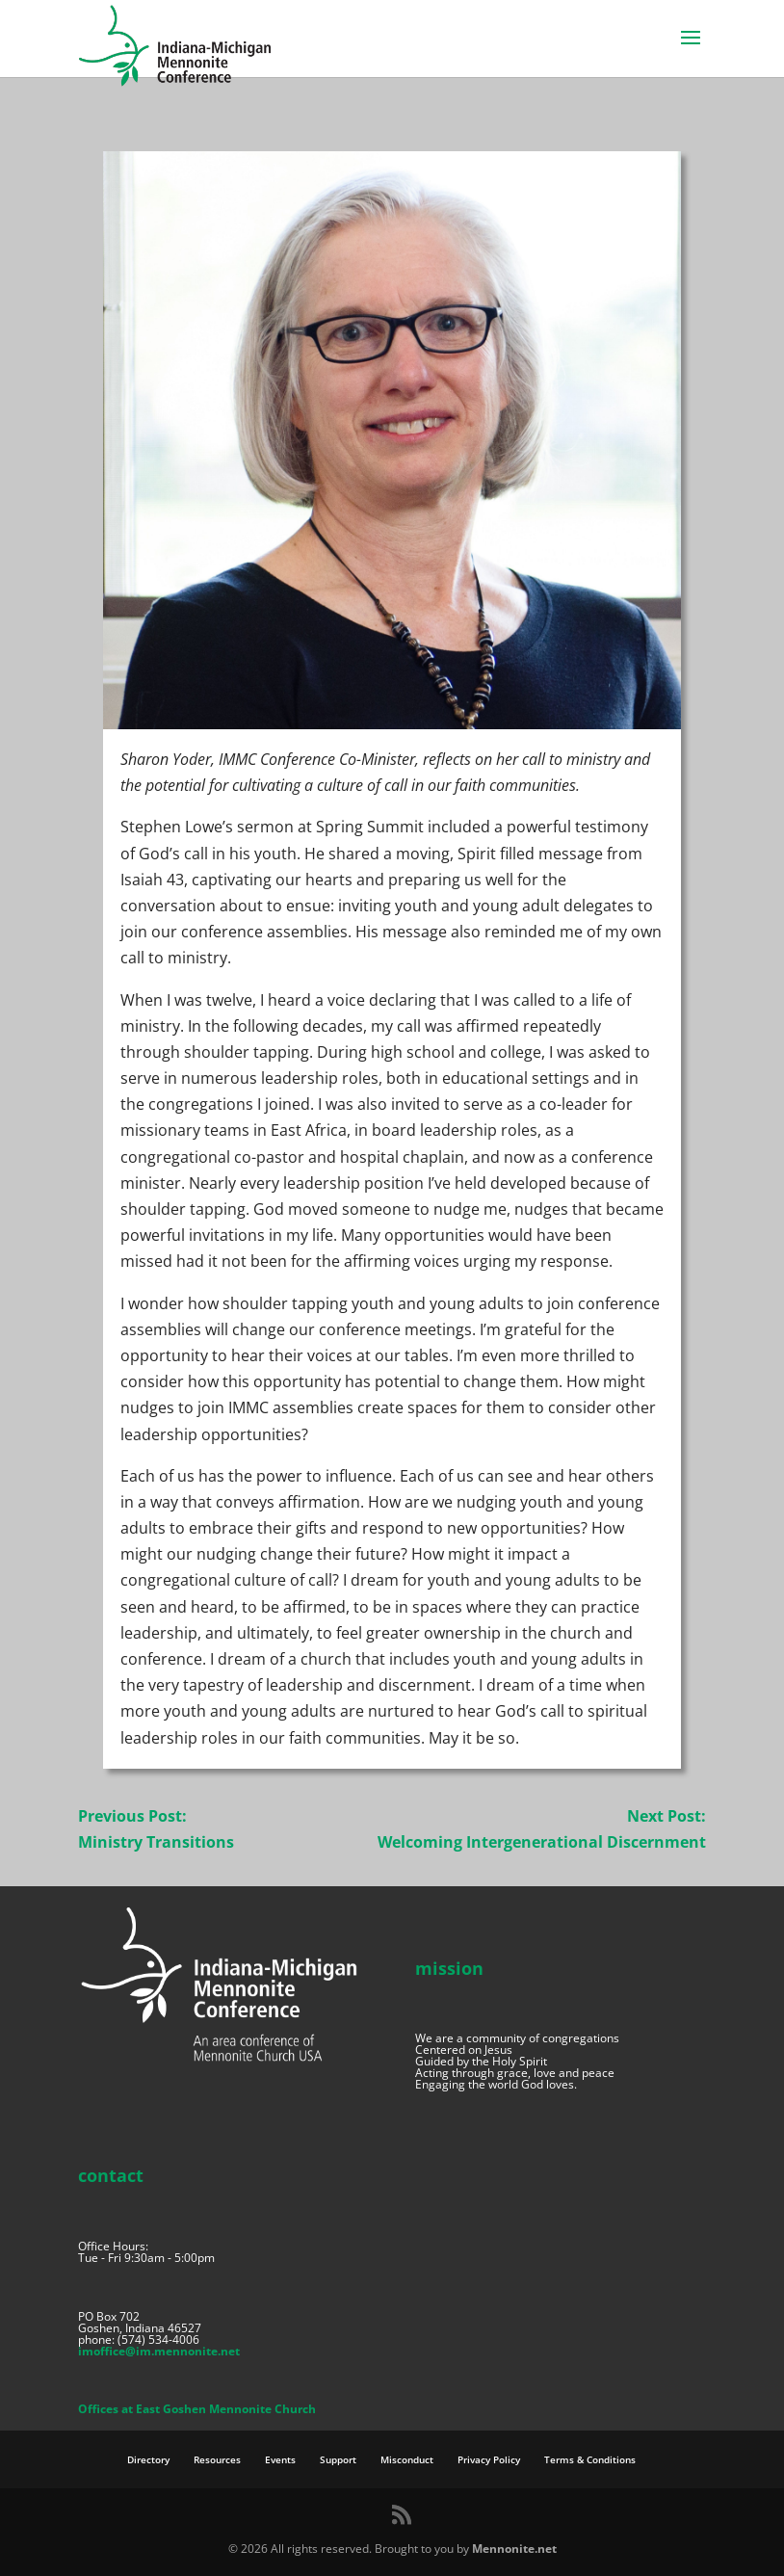  What do you see at coordinates (159, 2351) in the screenshot?
I see `imoffice@im.mennonite.net` at bounding box center [159, 2351].